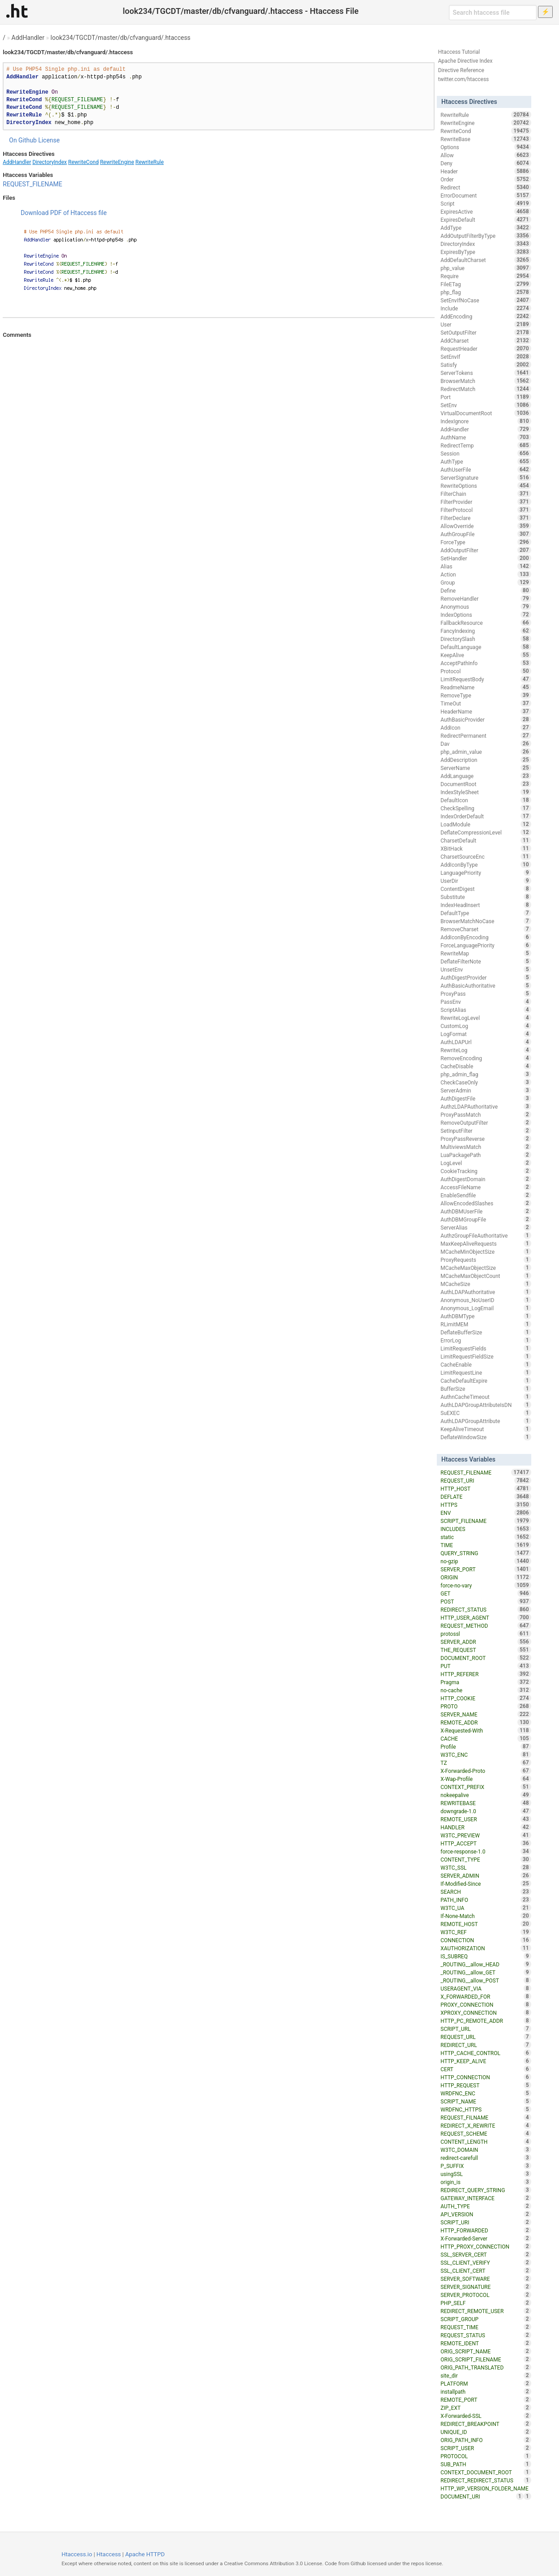  Describe the element at coordinates (485, 356) in the screenshot. I see `SetEnvIf` at that location.